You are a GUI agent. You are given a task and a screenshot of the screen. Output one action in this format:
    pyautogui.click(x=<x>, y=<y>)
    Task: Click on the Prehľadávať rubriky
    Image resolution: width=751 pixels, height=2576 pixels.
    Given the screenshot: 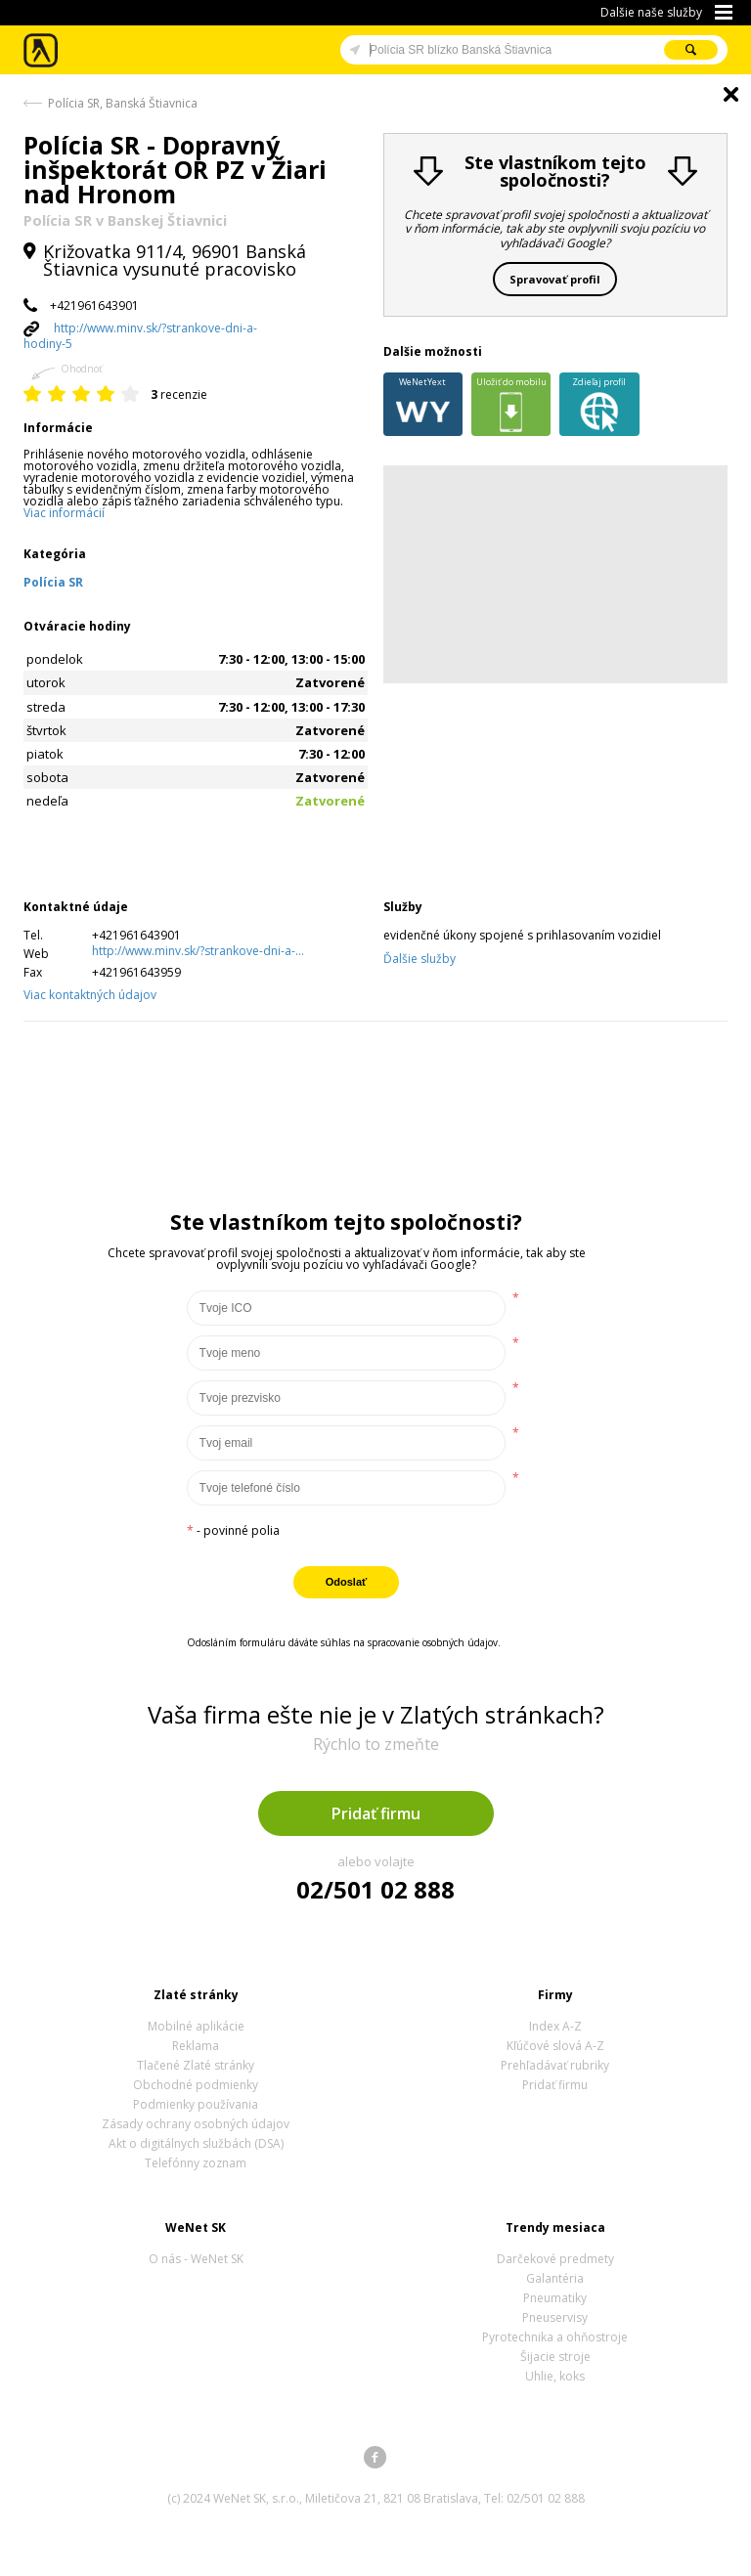 What is the action you would take?
    pyautogui.click(x=555, y=2065)
    